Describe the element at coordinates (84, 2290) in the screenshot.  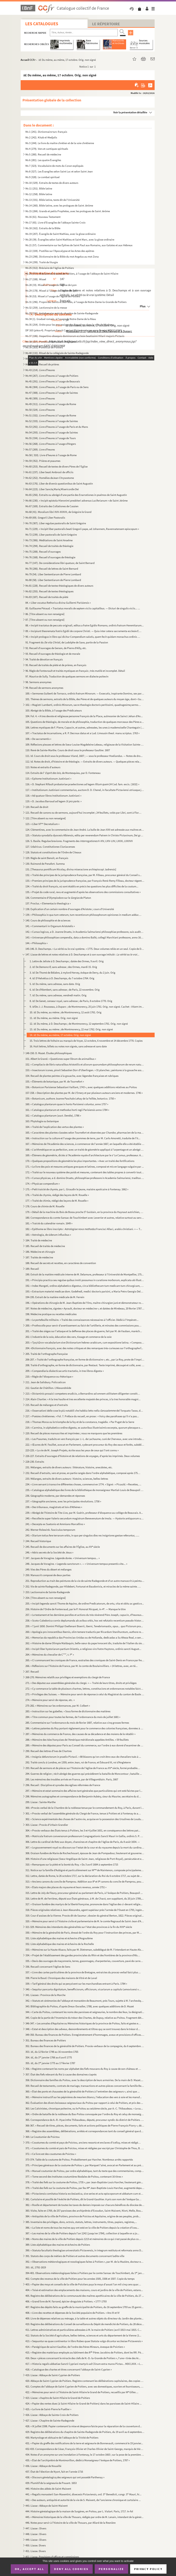
I see `404. « Toisé et estimation des emplacements des maisons, cours et jardins de la ville de Poitiers, estans...` at that location.